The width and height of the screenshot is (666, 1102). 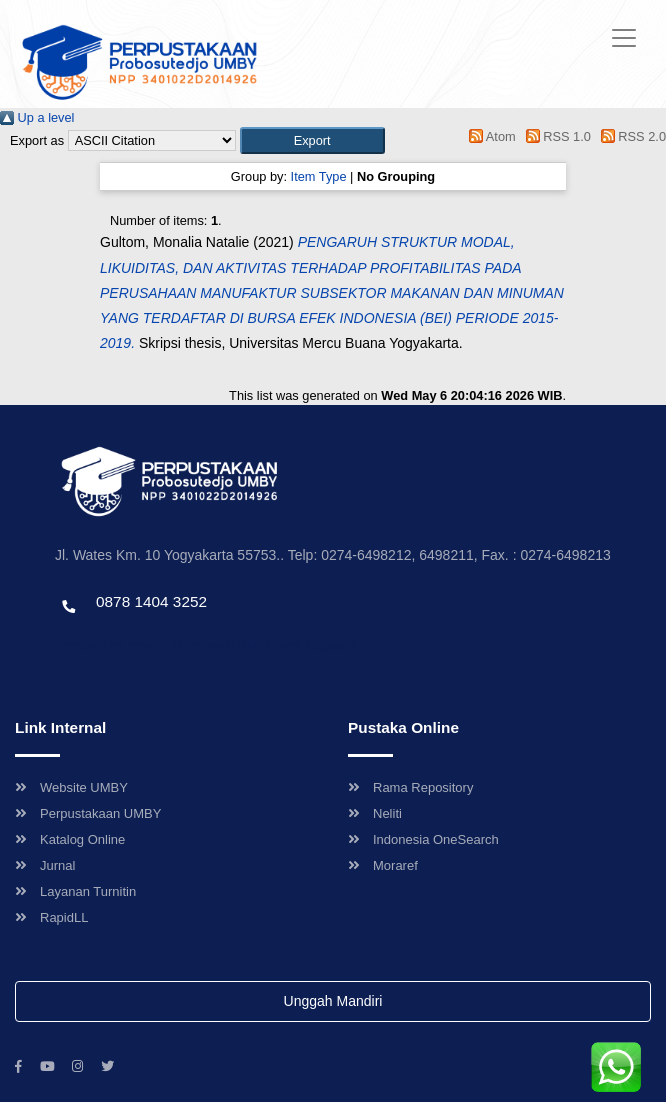 What do you see at coordinates (88, 813) in the screenshot?
I see `Perpustakaan UMBY` at bounding box center [88, 813].